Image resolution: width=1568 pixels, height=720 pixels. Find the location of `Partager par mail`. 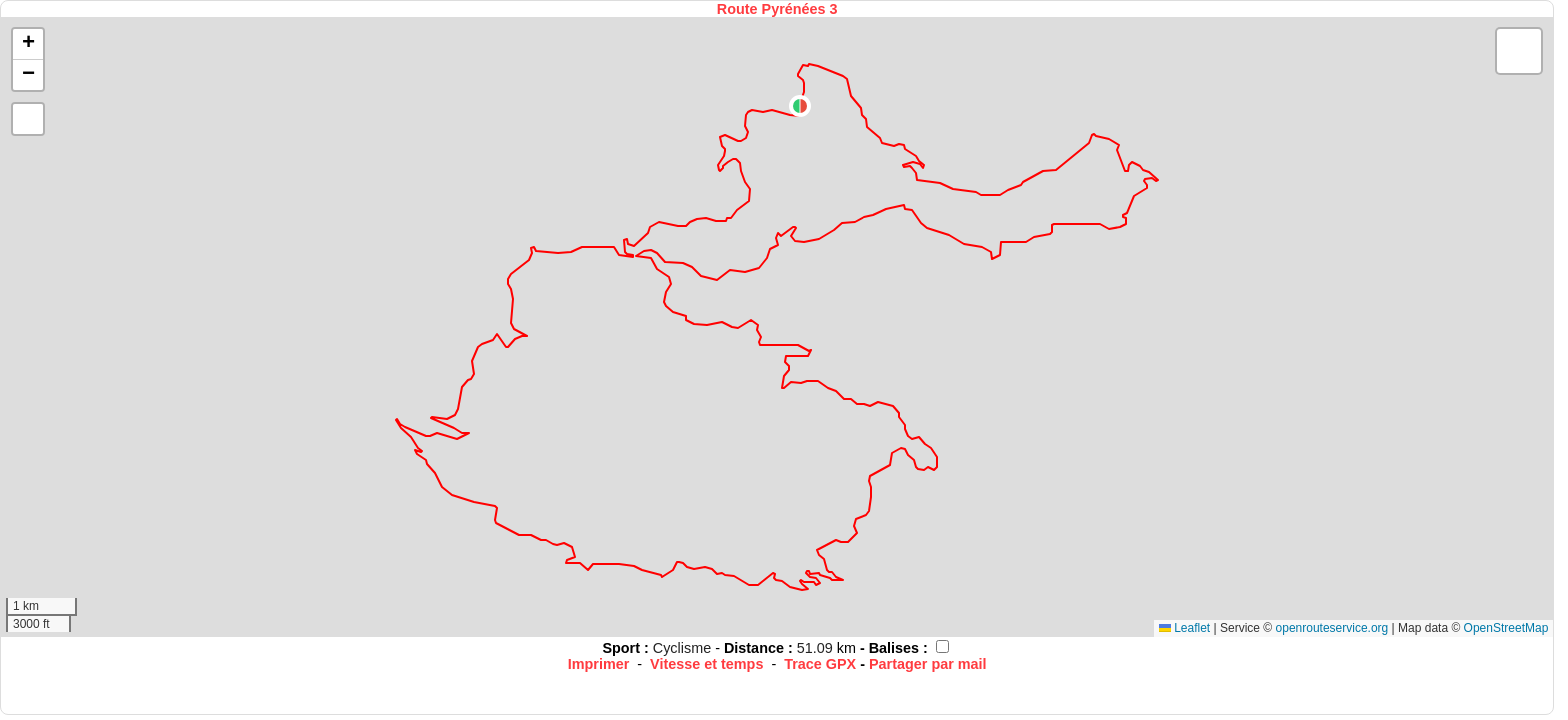

Partager par mail is located at coordinates (928, 664).